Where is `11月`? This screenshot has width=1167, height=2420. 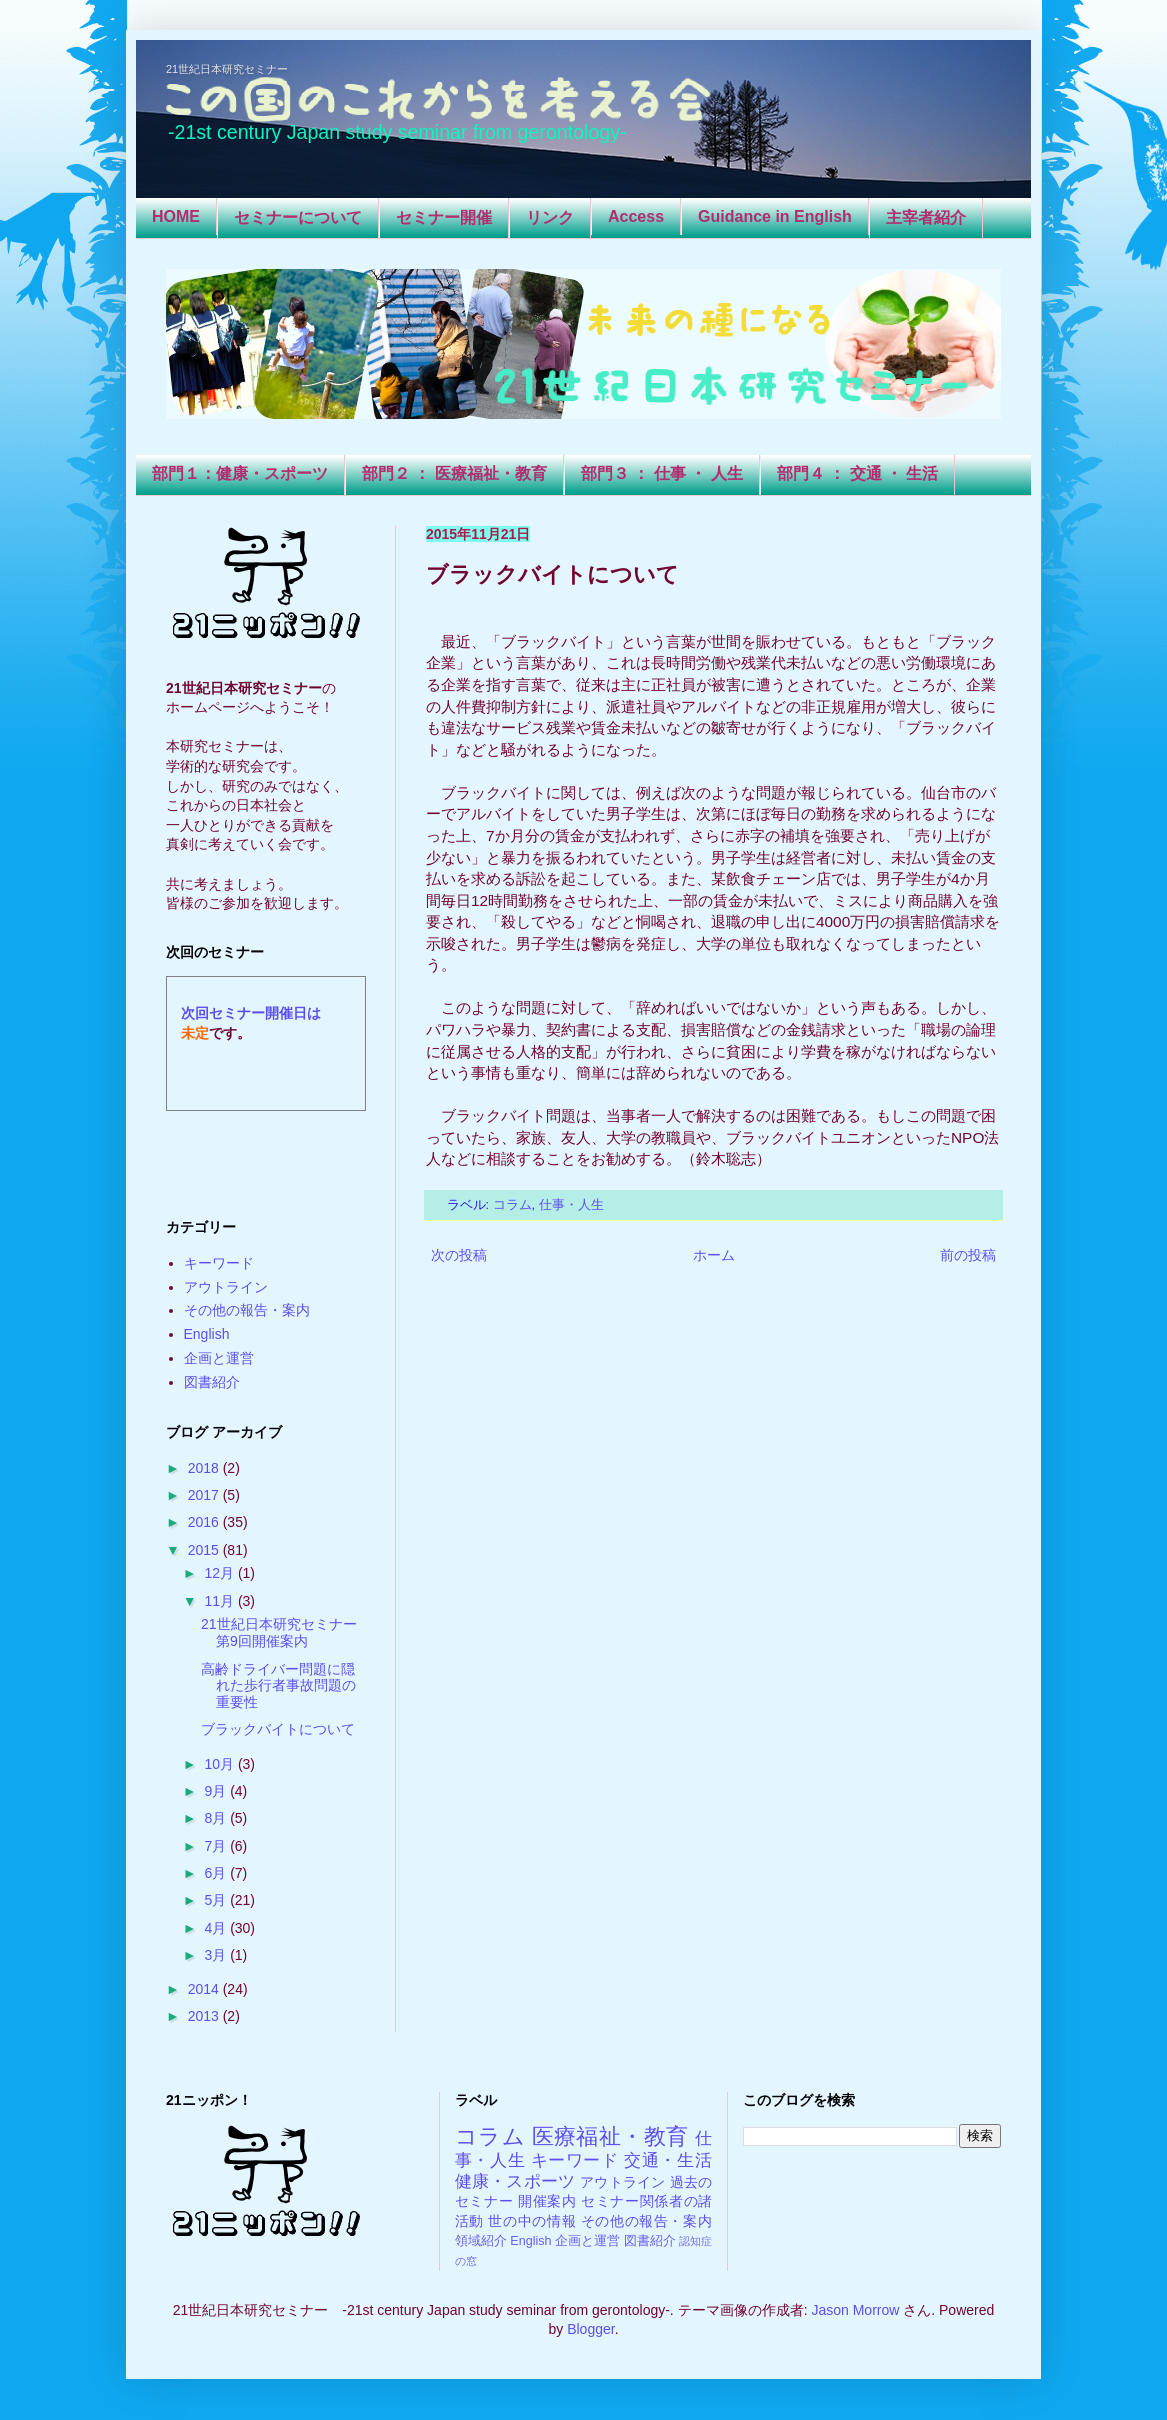
11月 is located at coordinates (220, 1601).